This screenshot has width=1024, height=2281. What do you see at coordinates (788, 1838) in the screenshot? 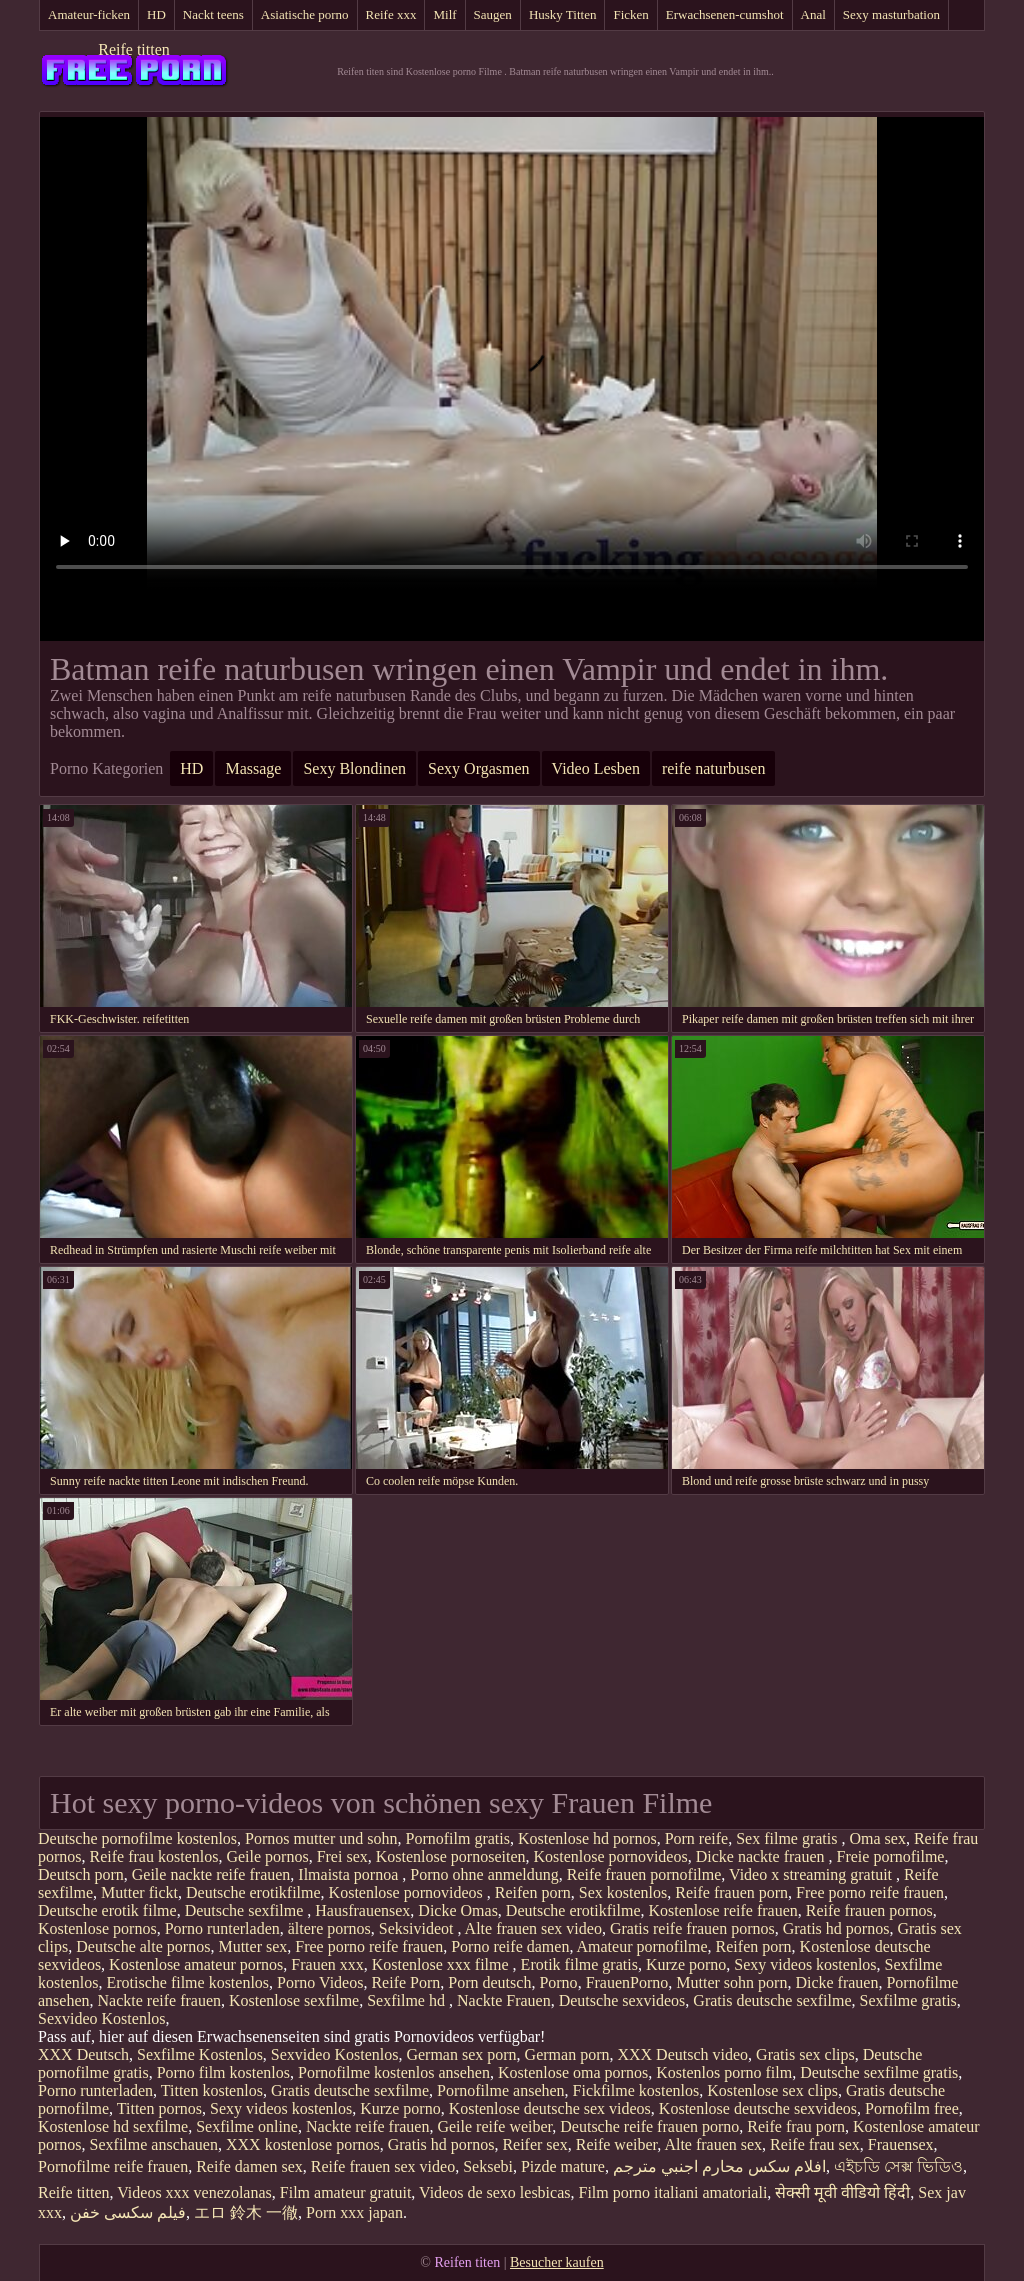
I see `Sex filme gratis` at bounding box center [788, 1838].